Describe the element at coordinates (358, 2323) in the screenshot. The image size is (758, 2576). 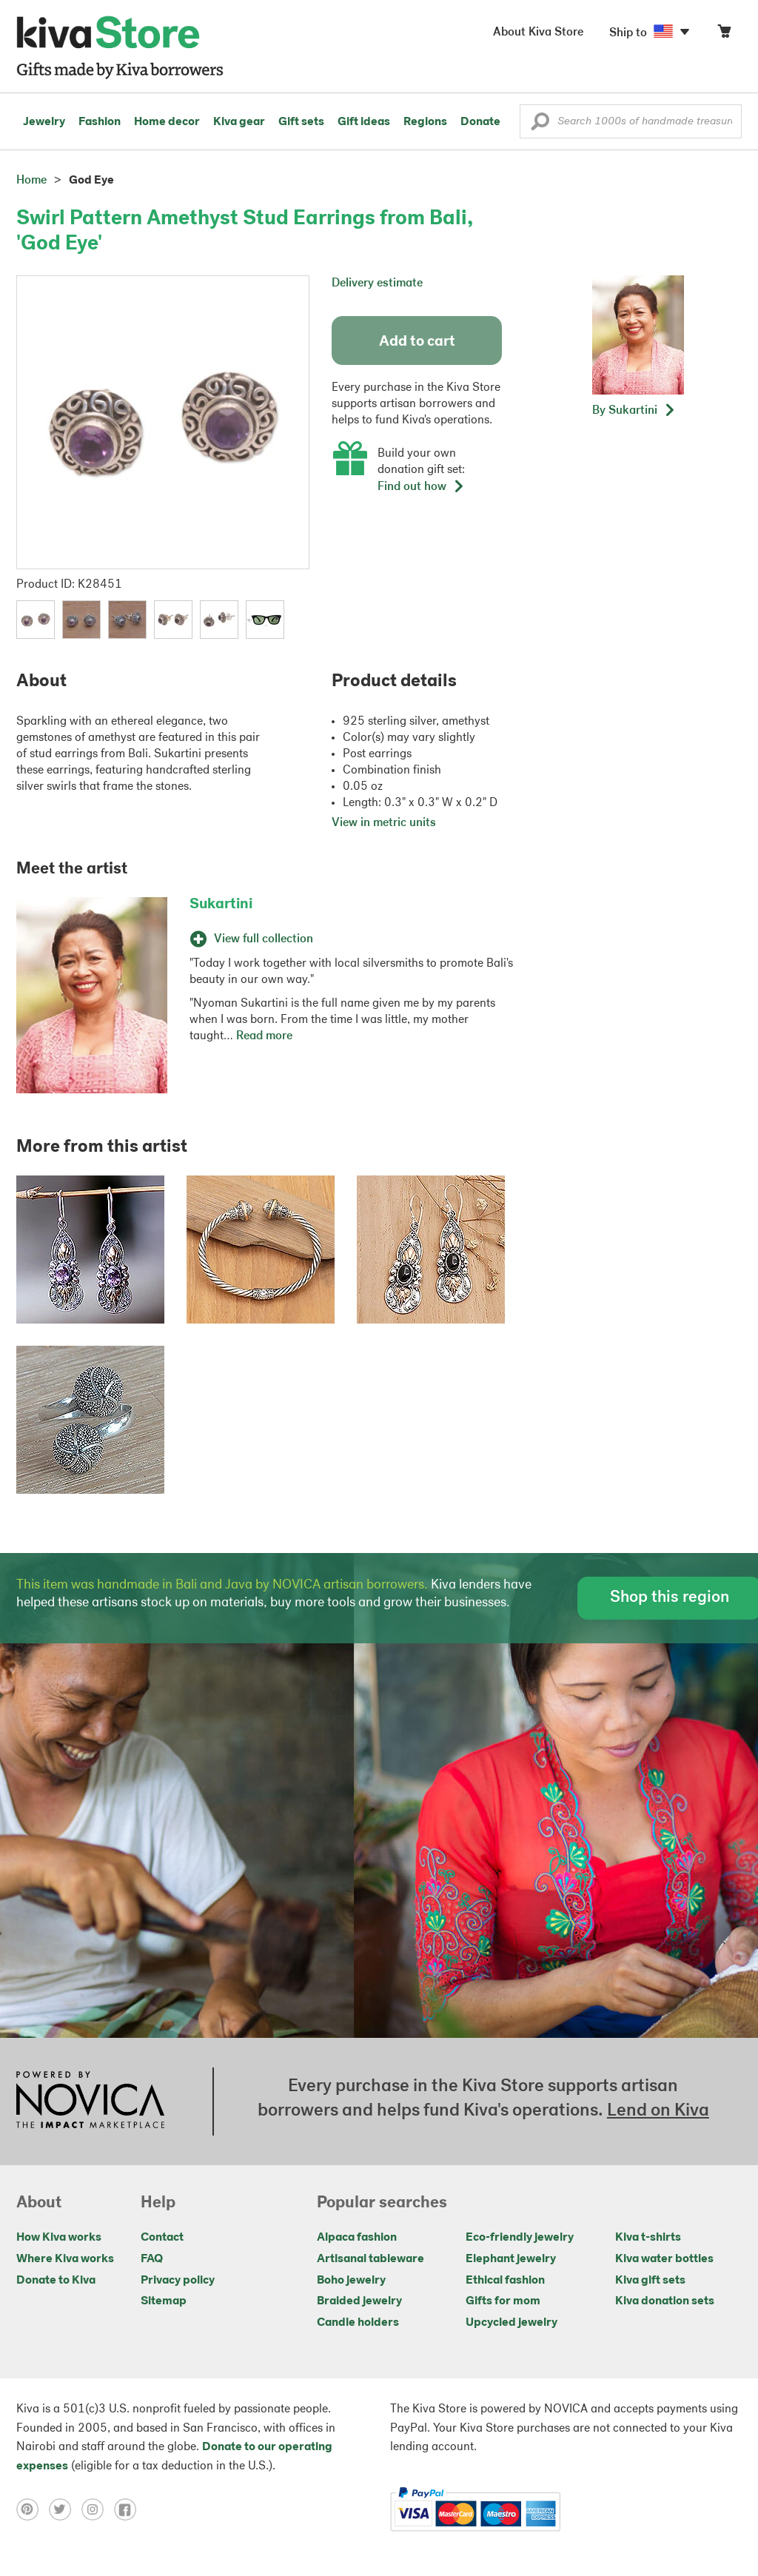
I see `Candle holders` at that location.